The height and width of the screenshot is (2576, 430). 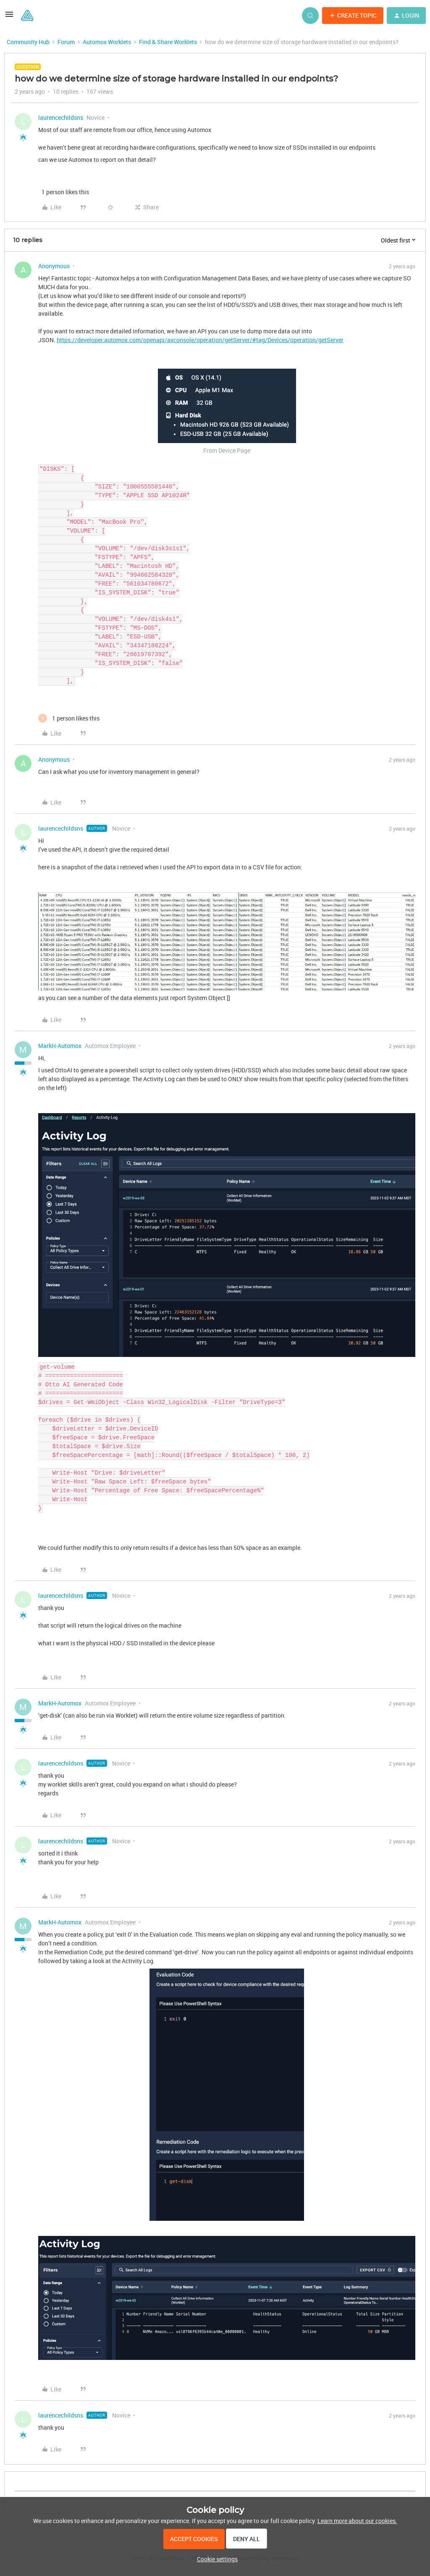 I want to click on [Forum|go.to.homepage], so click(x=27, y=15).